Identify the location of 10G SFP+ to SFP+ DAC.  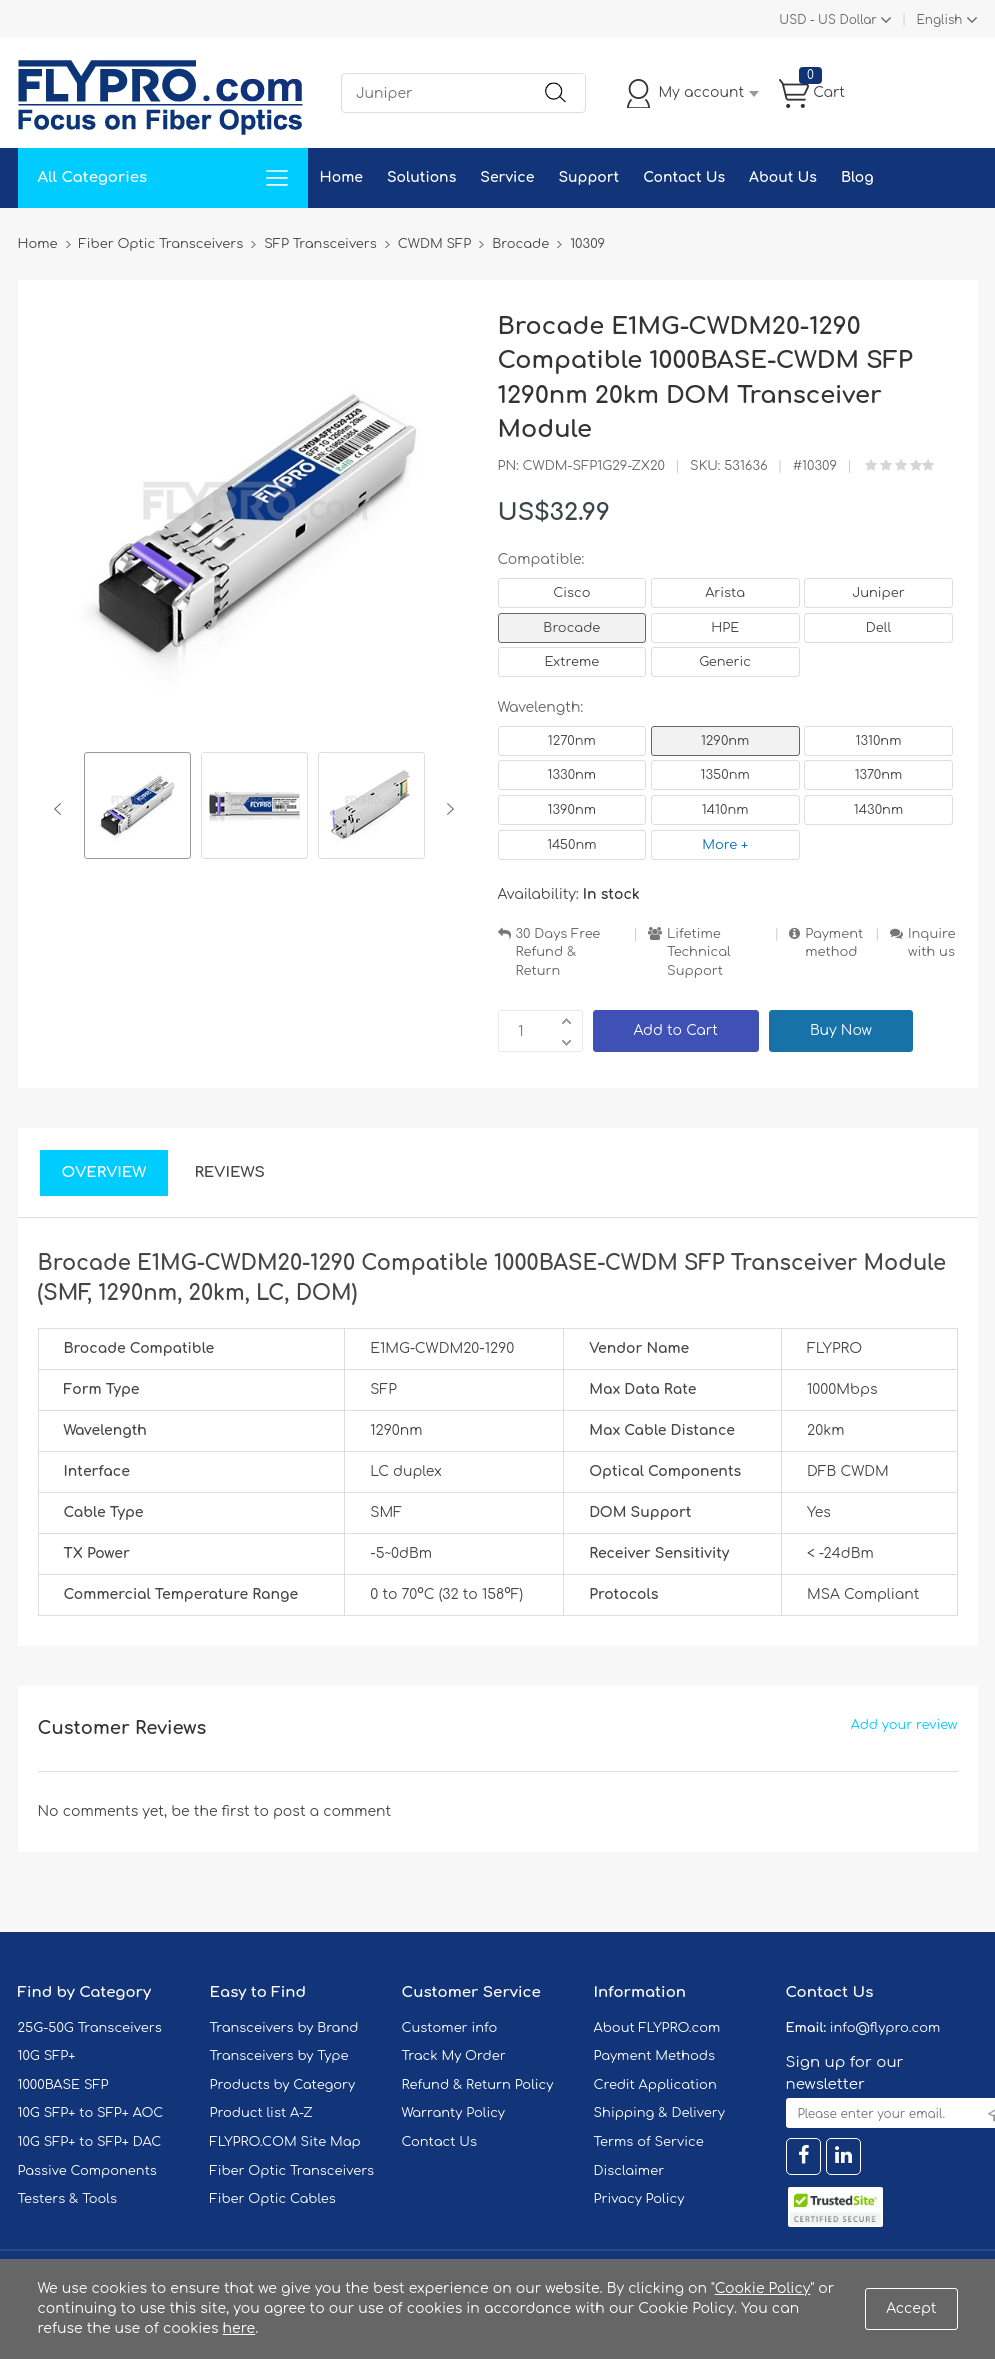
(90, 2142).